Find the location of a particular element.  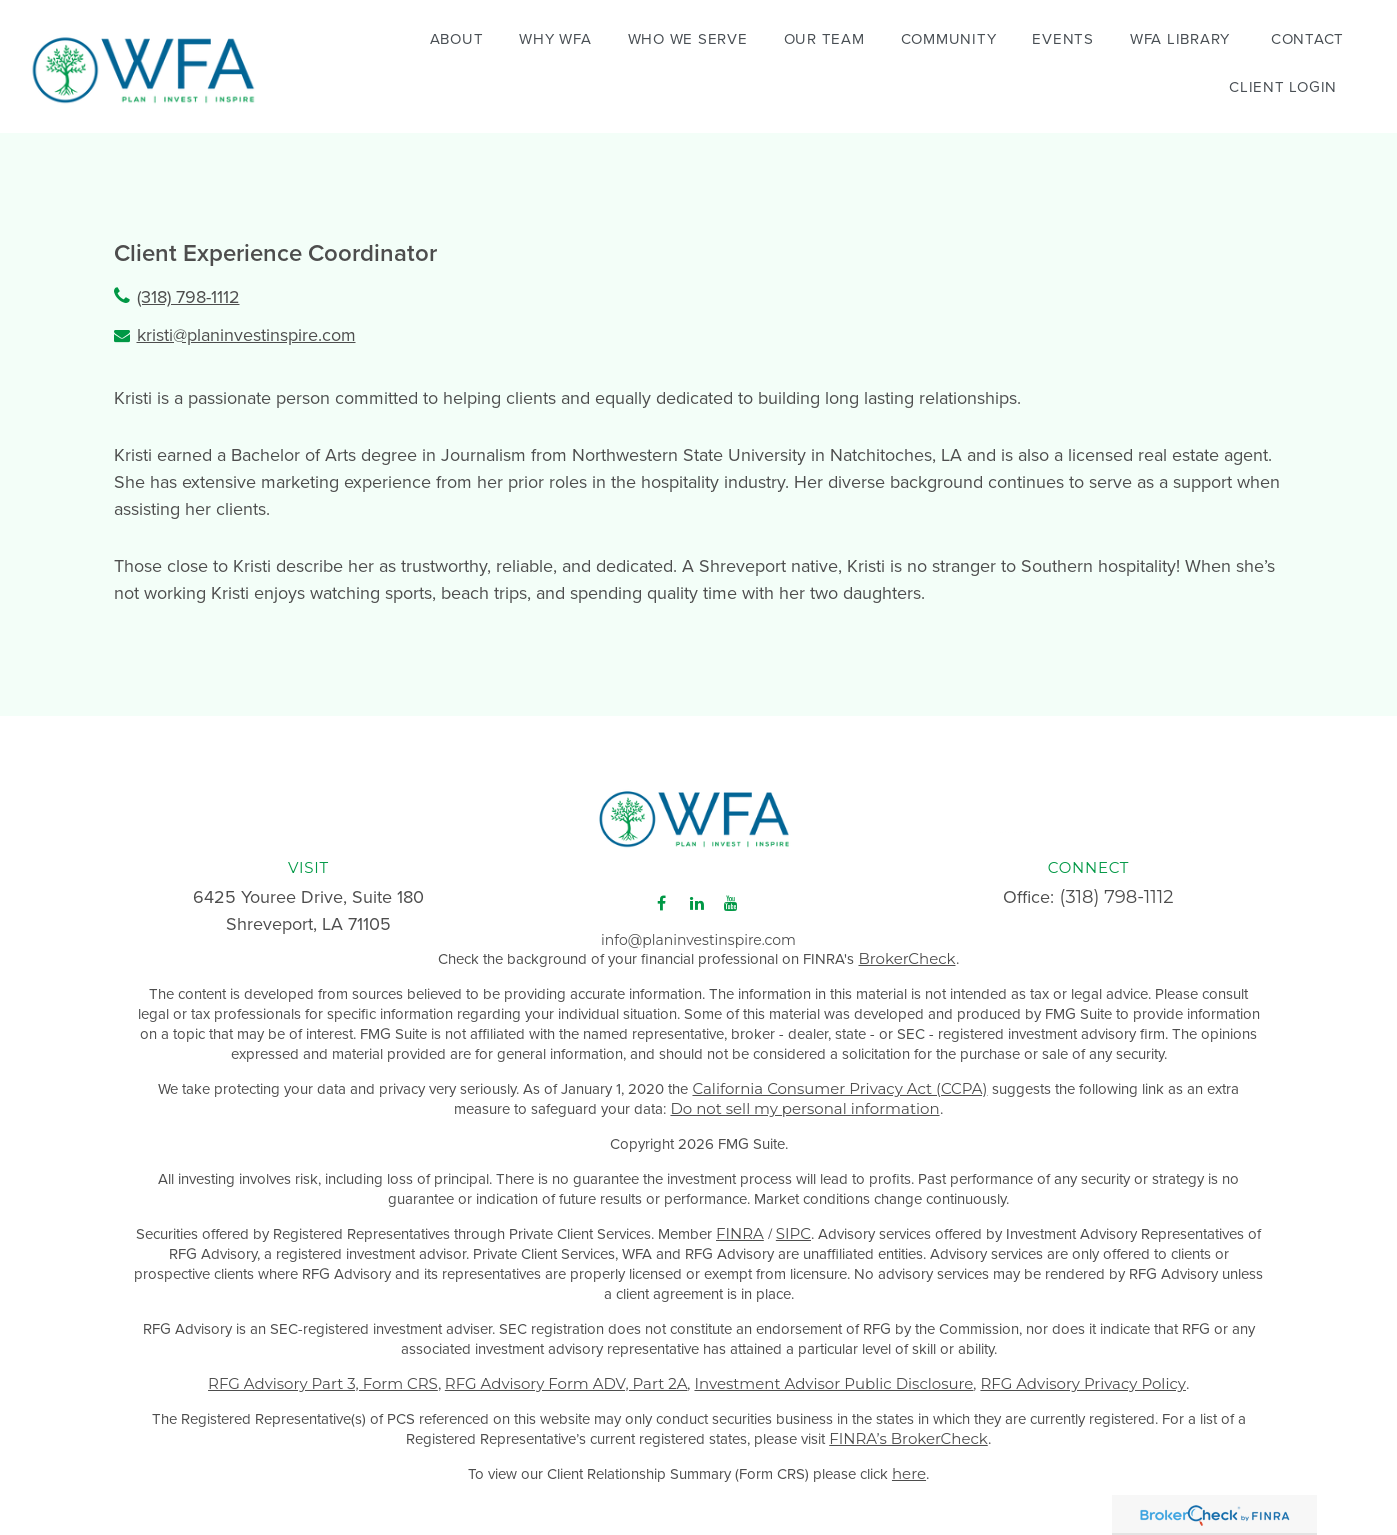

Do not sell my personal information is located at coordinates (804, 1101).